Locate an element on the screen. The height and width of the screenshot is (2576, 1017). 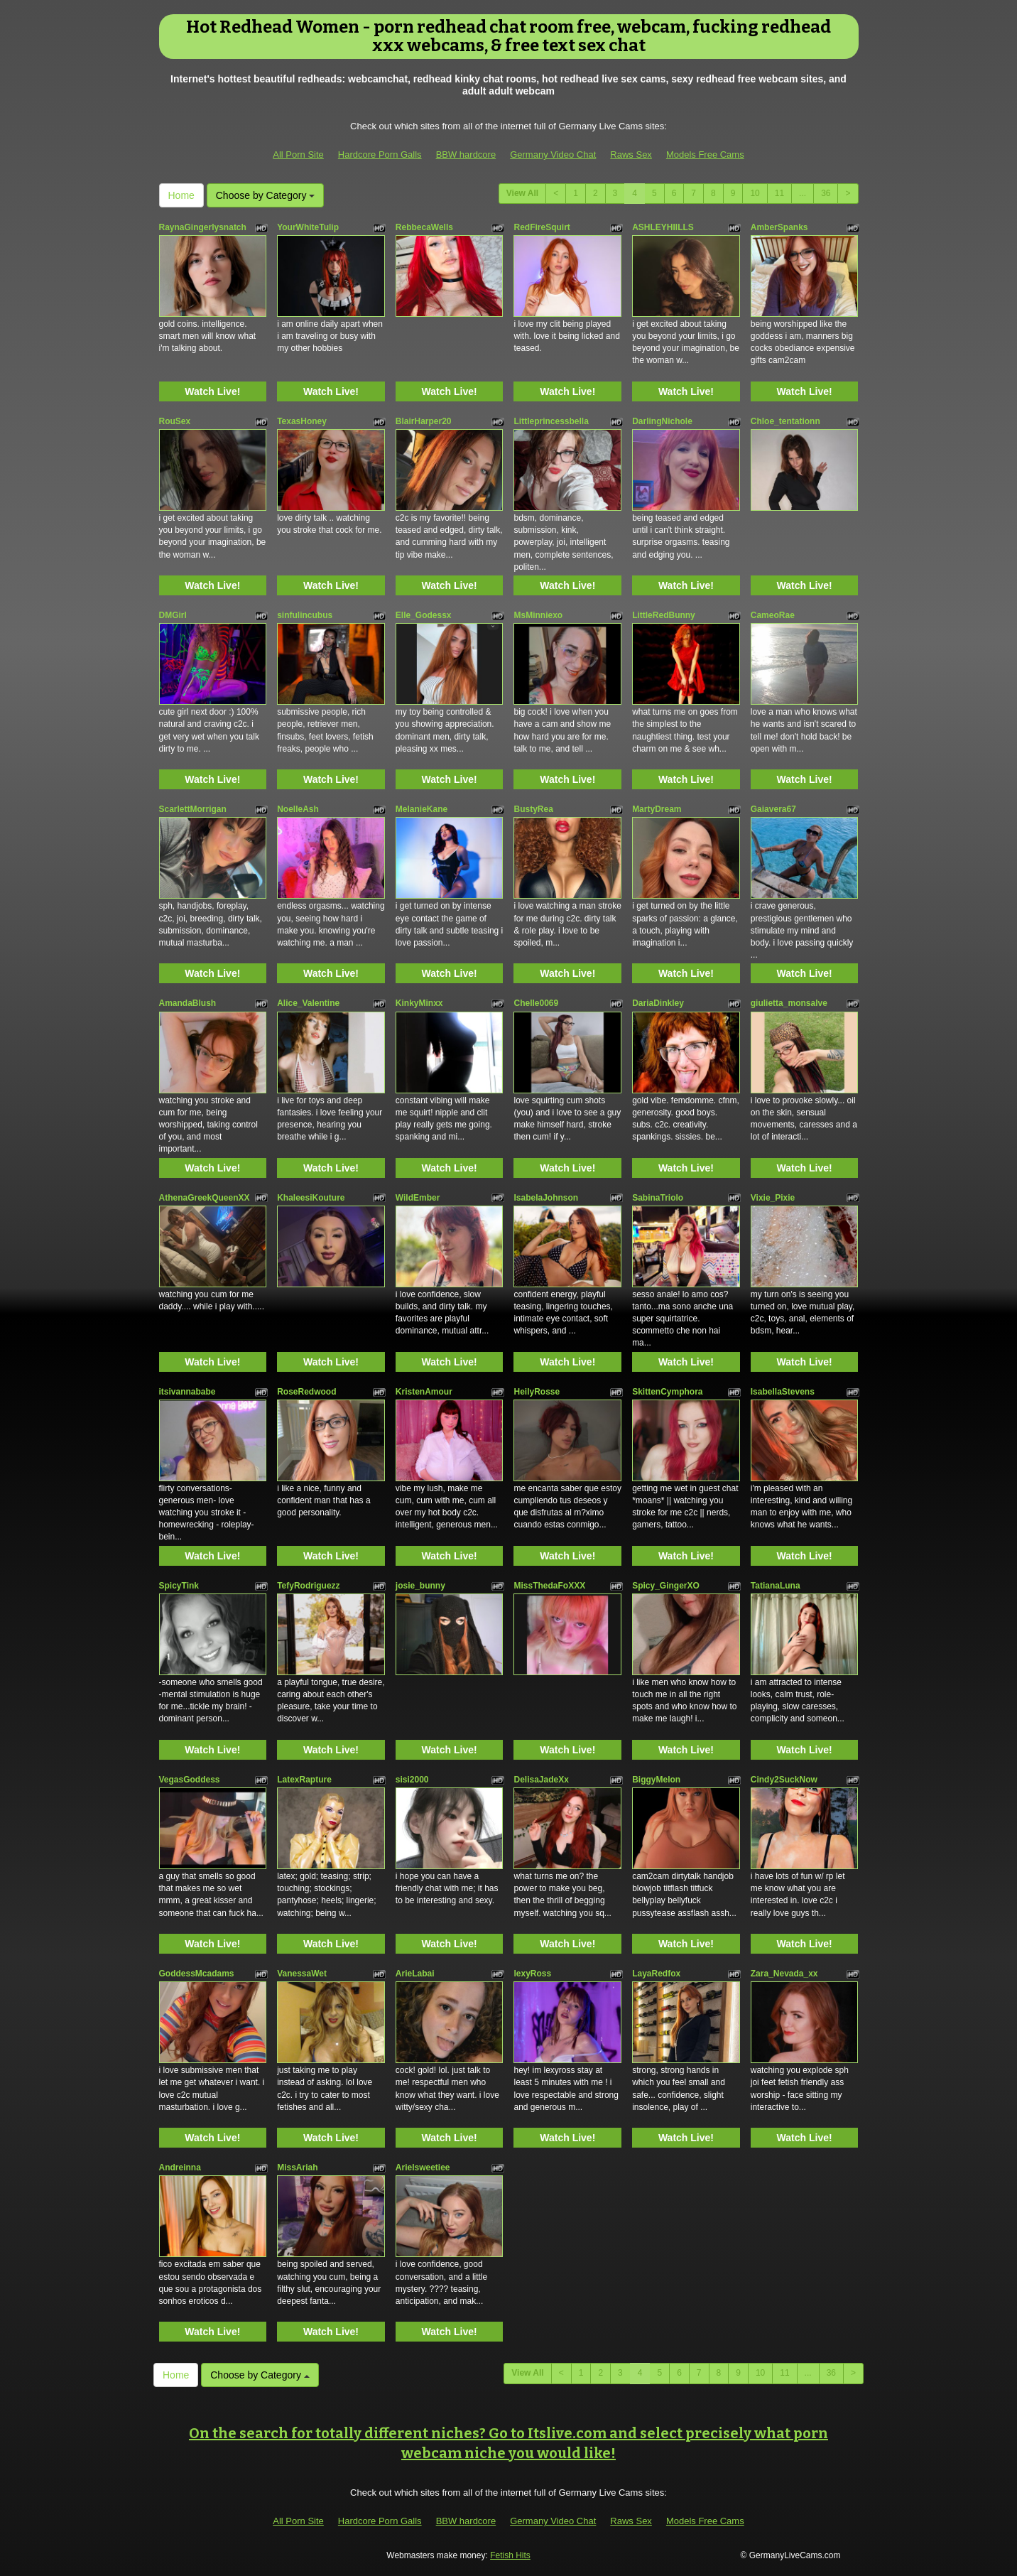
RebbecaWells is located at coordinates (424, 227).